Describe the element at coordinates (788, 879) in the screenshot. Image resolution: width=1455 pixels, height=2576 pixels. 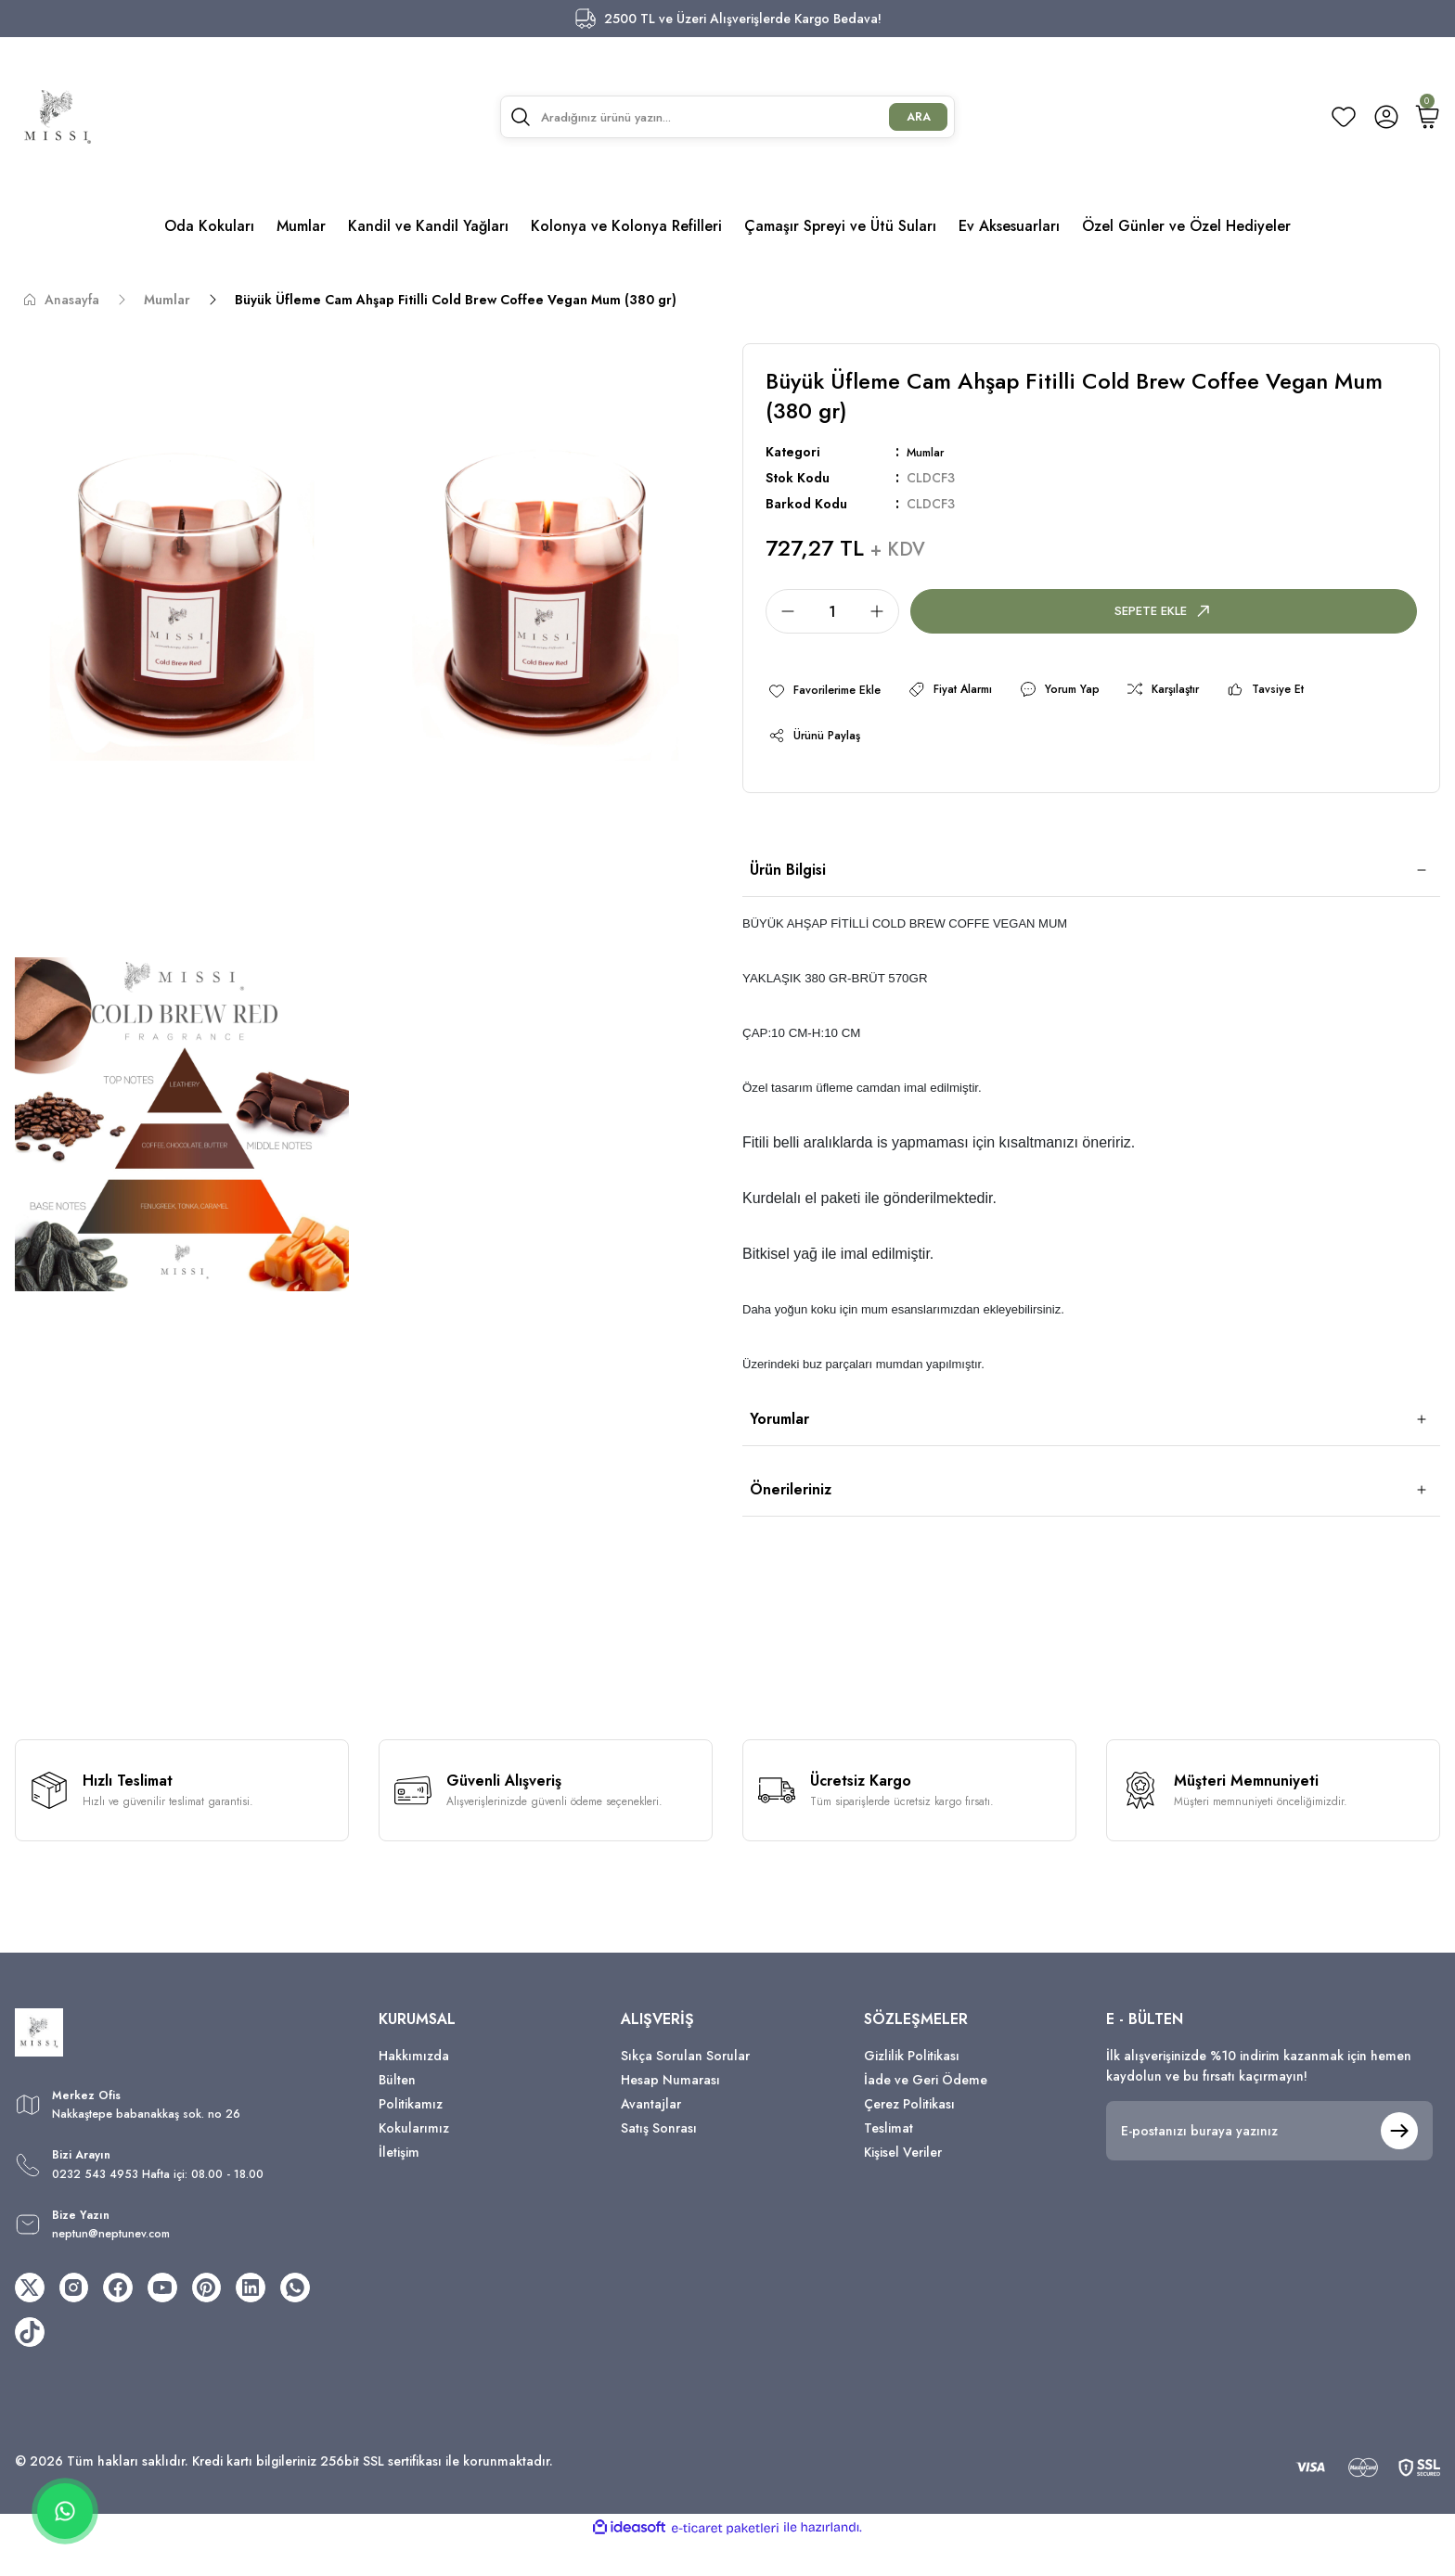
I see `Ürün Bilgisi` at that location.